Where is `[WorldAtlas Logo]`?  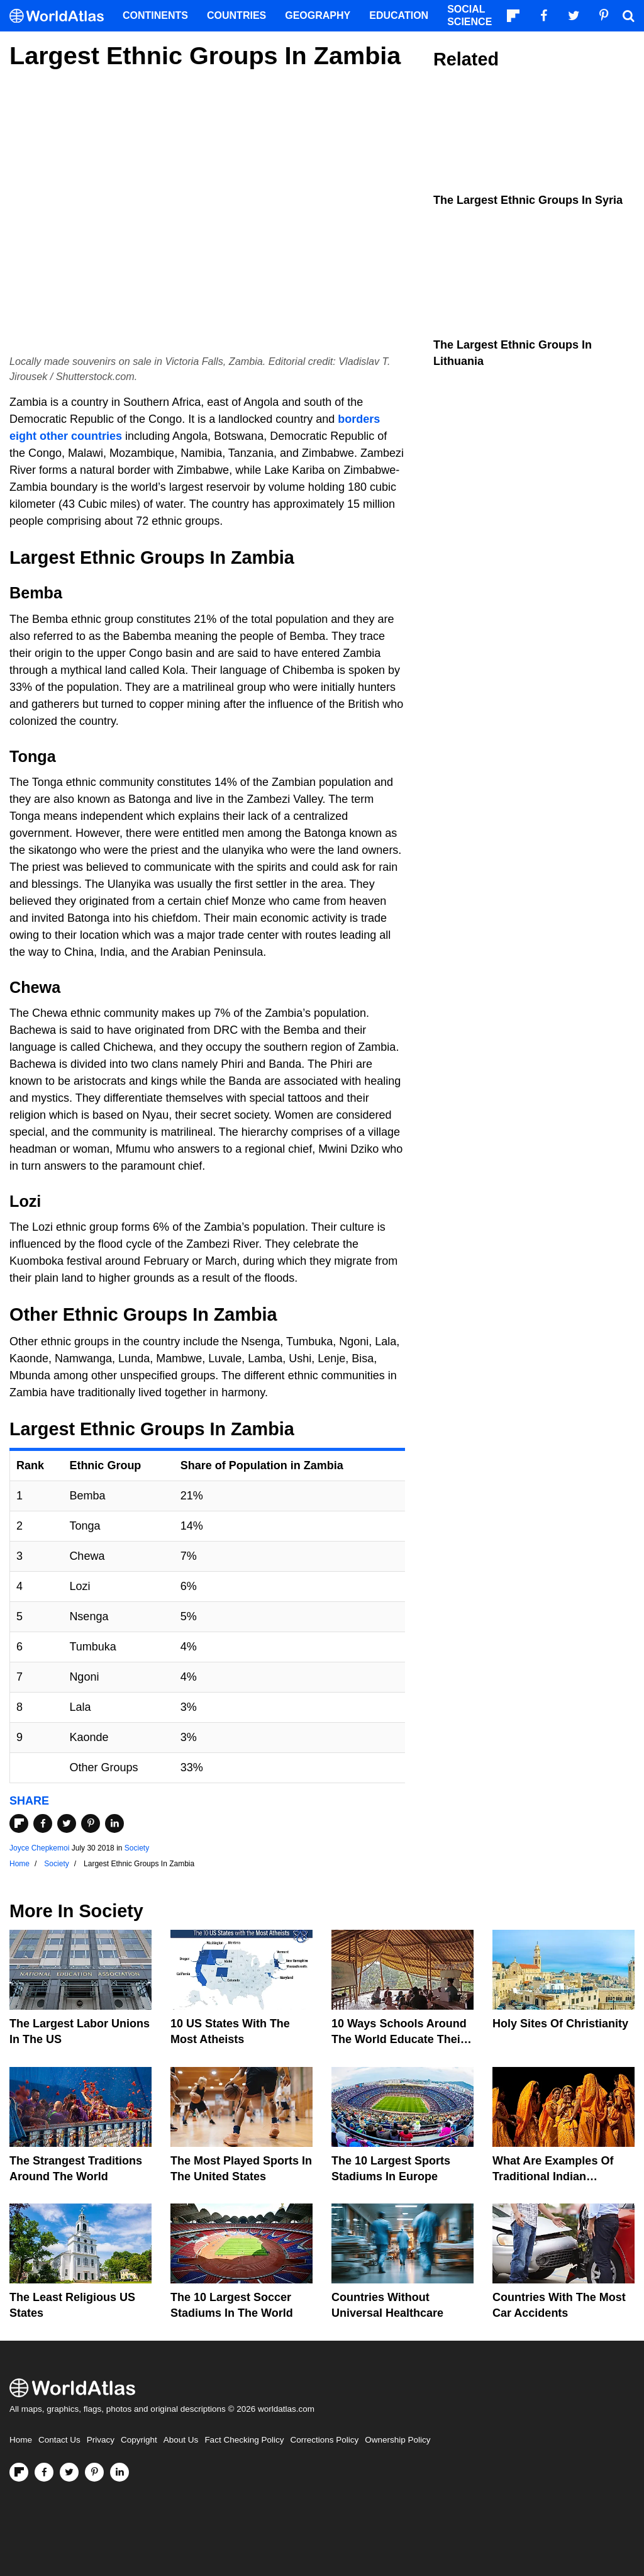
[WorldAtlas Logo] is located at coordinates (61, 16).